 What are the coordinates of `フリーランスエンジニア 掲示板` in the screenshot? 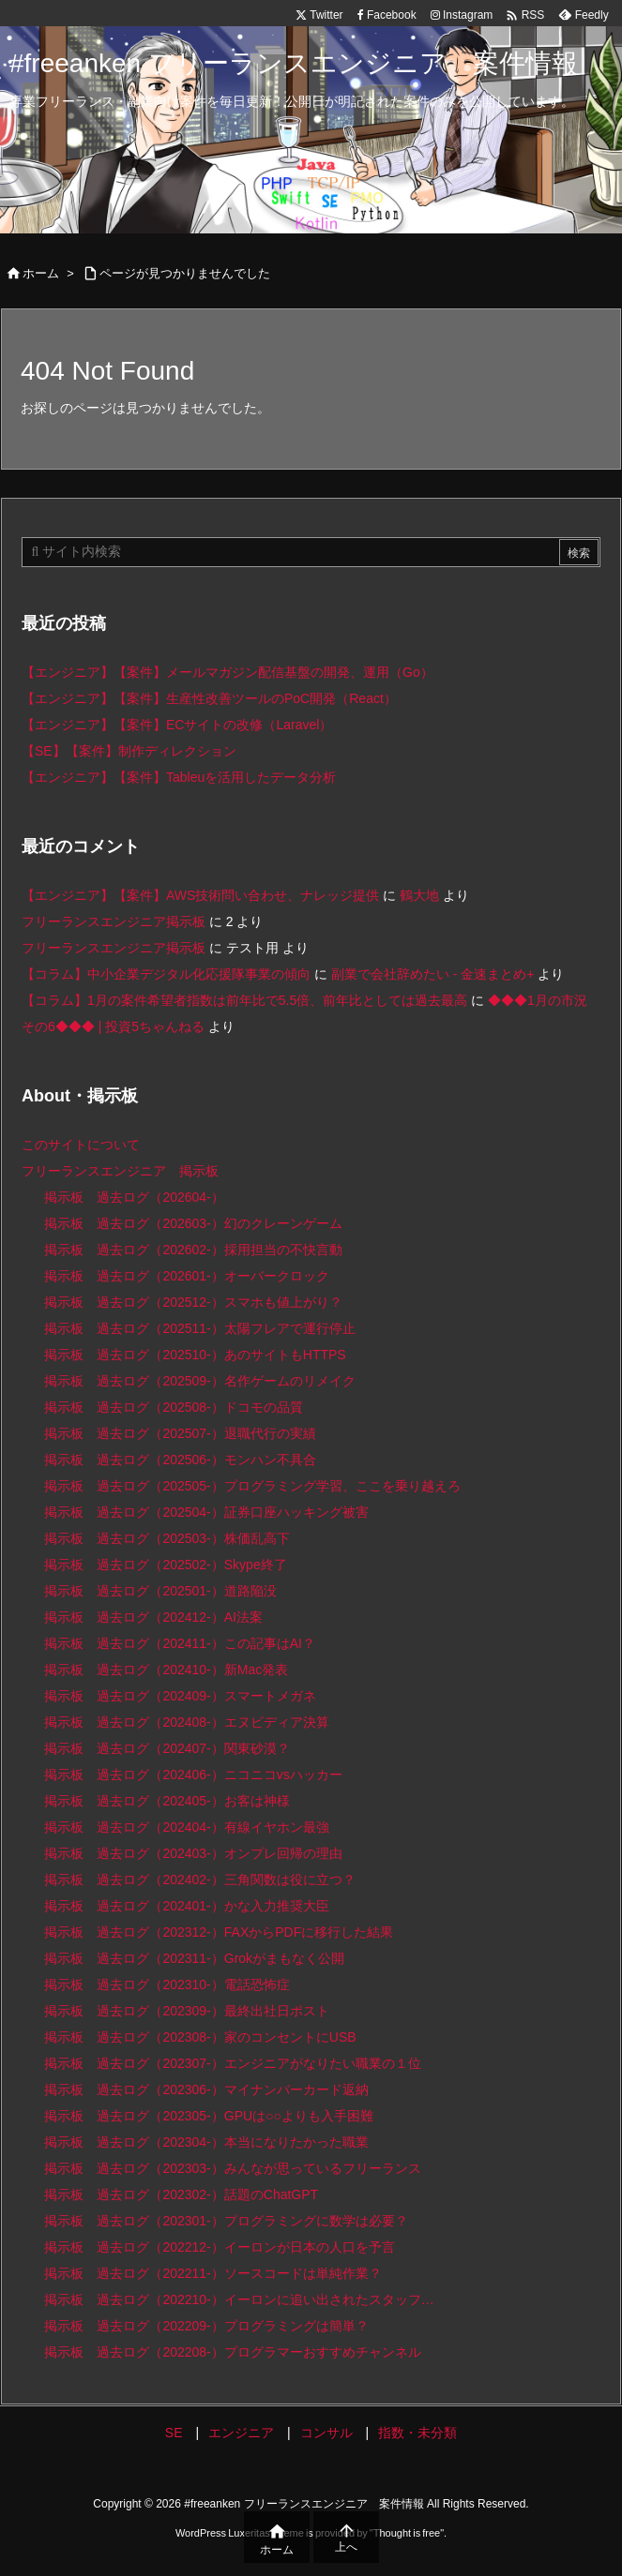 It's located at (120, 1170).